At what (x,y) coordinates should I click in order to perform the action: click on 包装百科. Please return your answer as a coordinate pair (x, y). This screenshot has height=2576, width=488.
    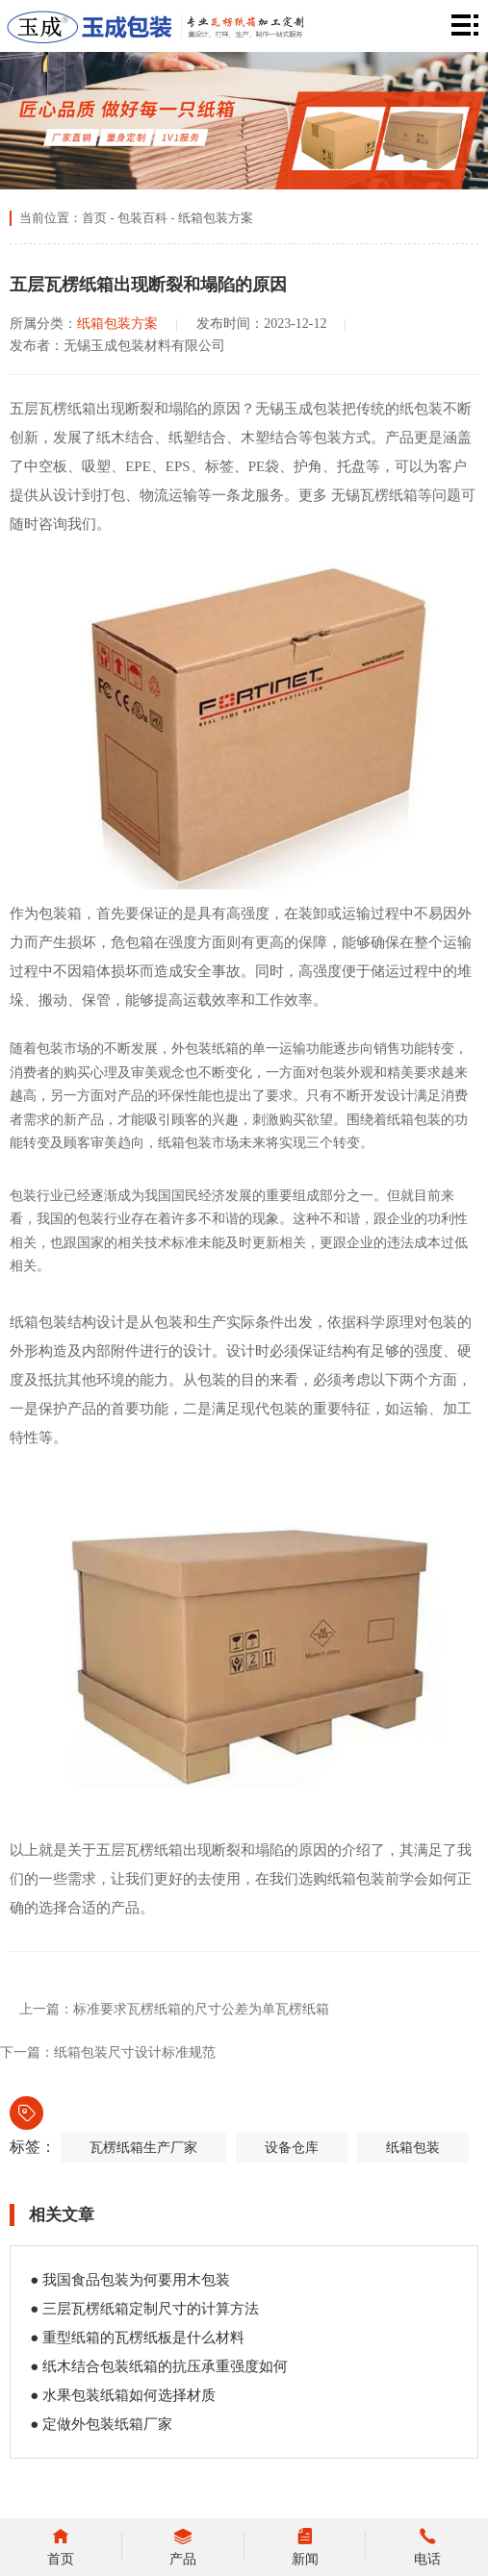
    Looking at the image, I should click on (142, 218).